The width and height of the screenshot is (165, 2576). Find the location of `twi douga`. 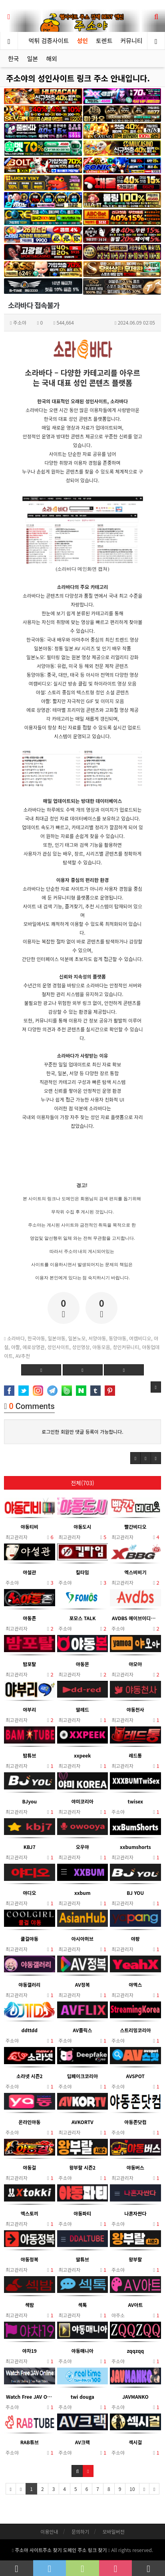

twi douga is located at coordinates (82, 2396).